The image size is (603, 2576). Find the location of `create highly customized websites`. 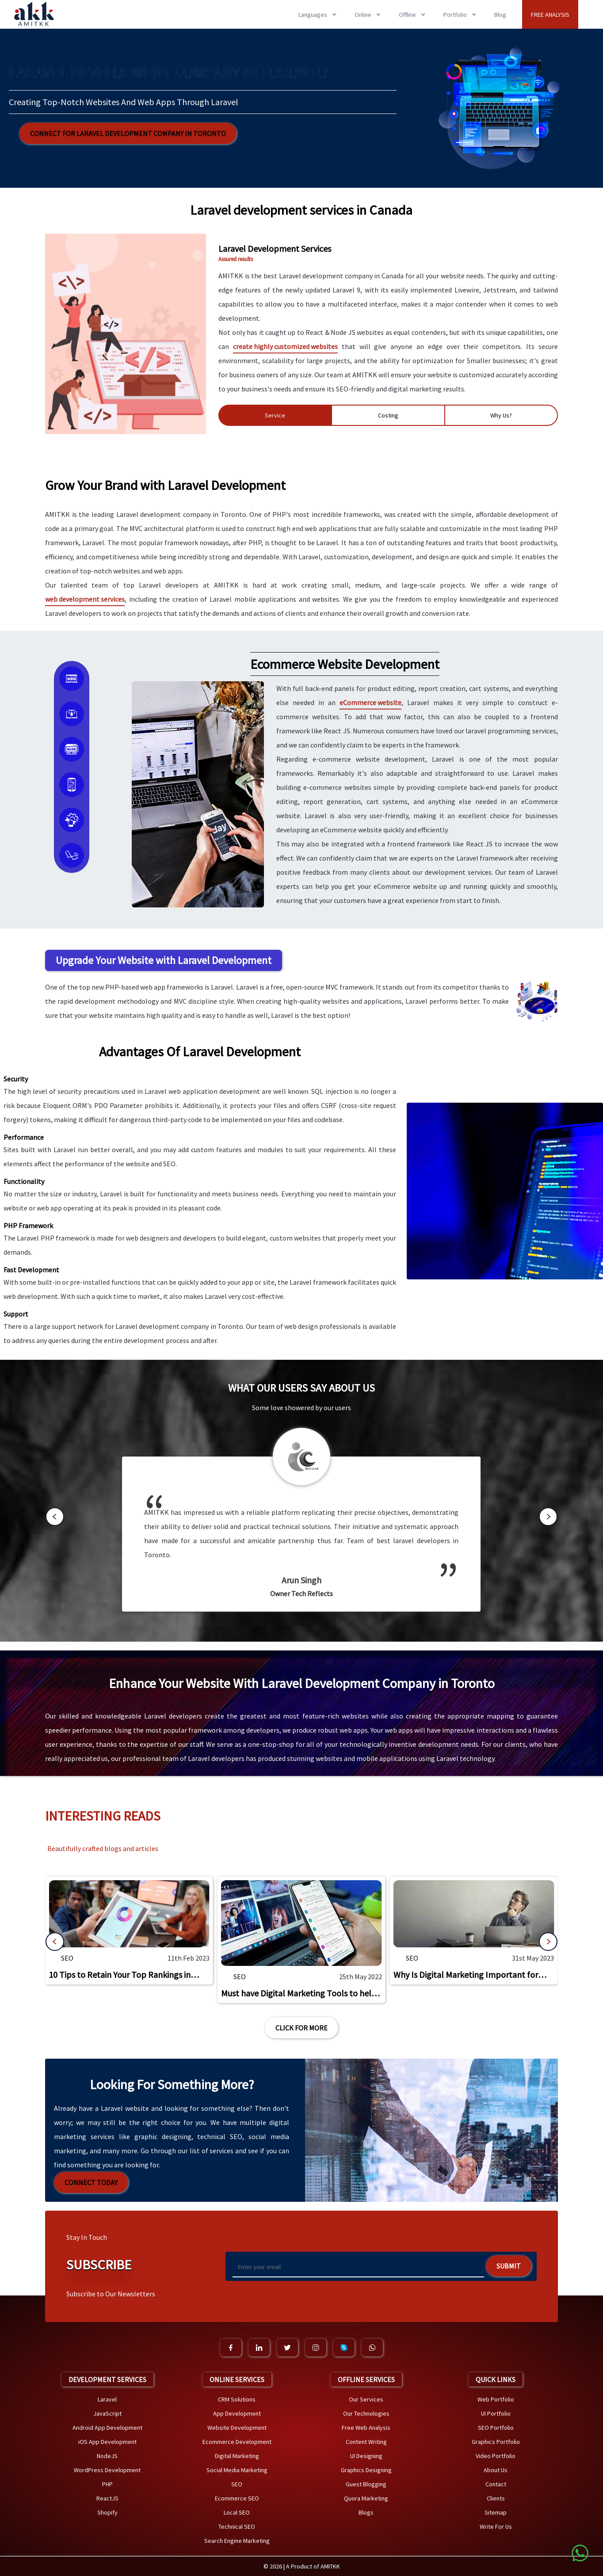

create highly customized websites is located at coordinates (285, 346).